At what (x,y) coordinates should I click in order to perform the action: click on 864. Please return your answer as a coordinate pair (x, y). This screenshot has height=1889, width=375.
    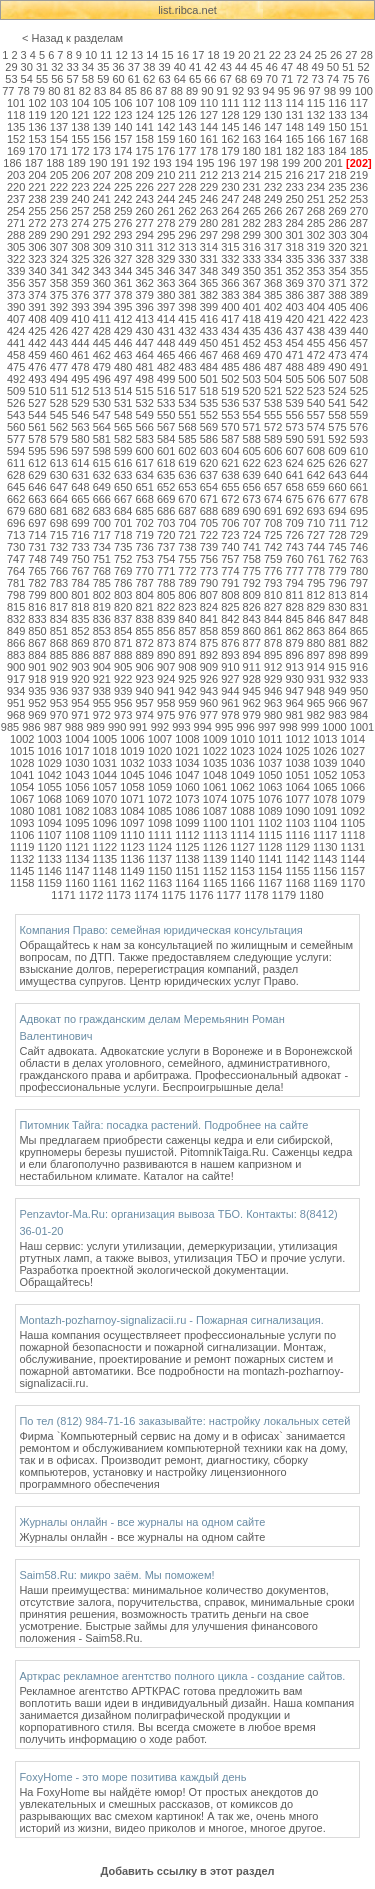
    Looking at the image, I should click on (337, 631).